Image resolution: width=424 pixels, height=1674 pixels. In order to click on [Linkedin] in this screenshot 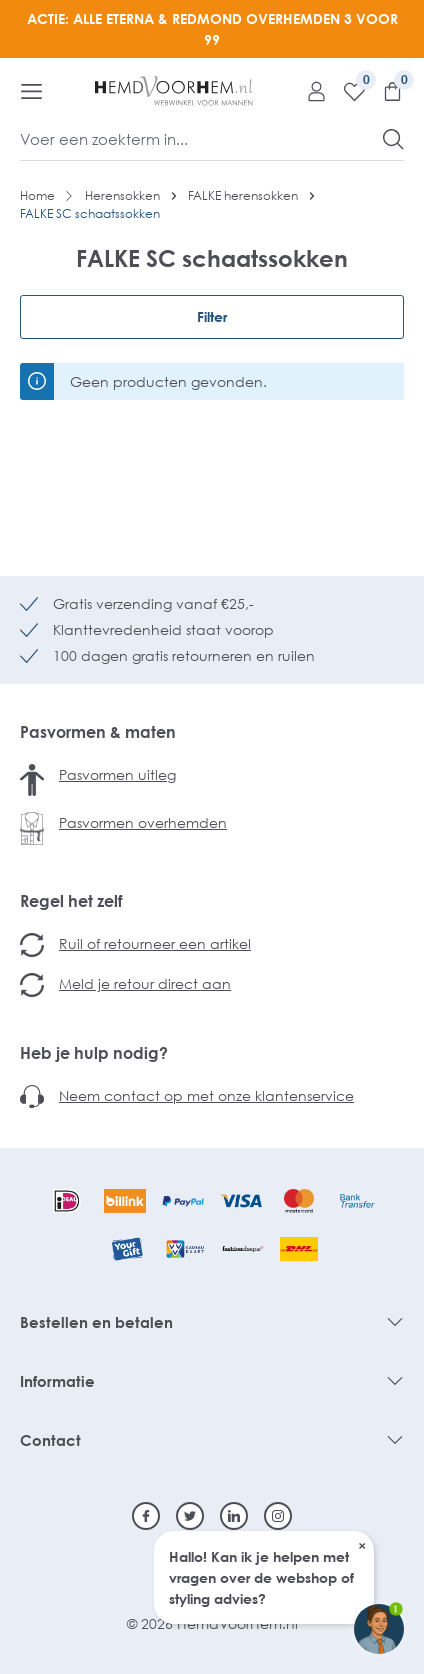, I will do `click(234, 1516)`.